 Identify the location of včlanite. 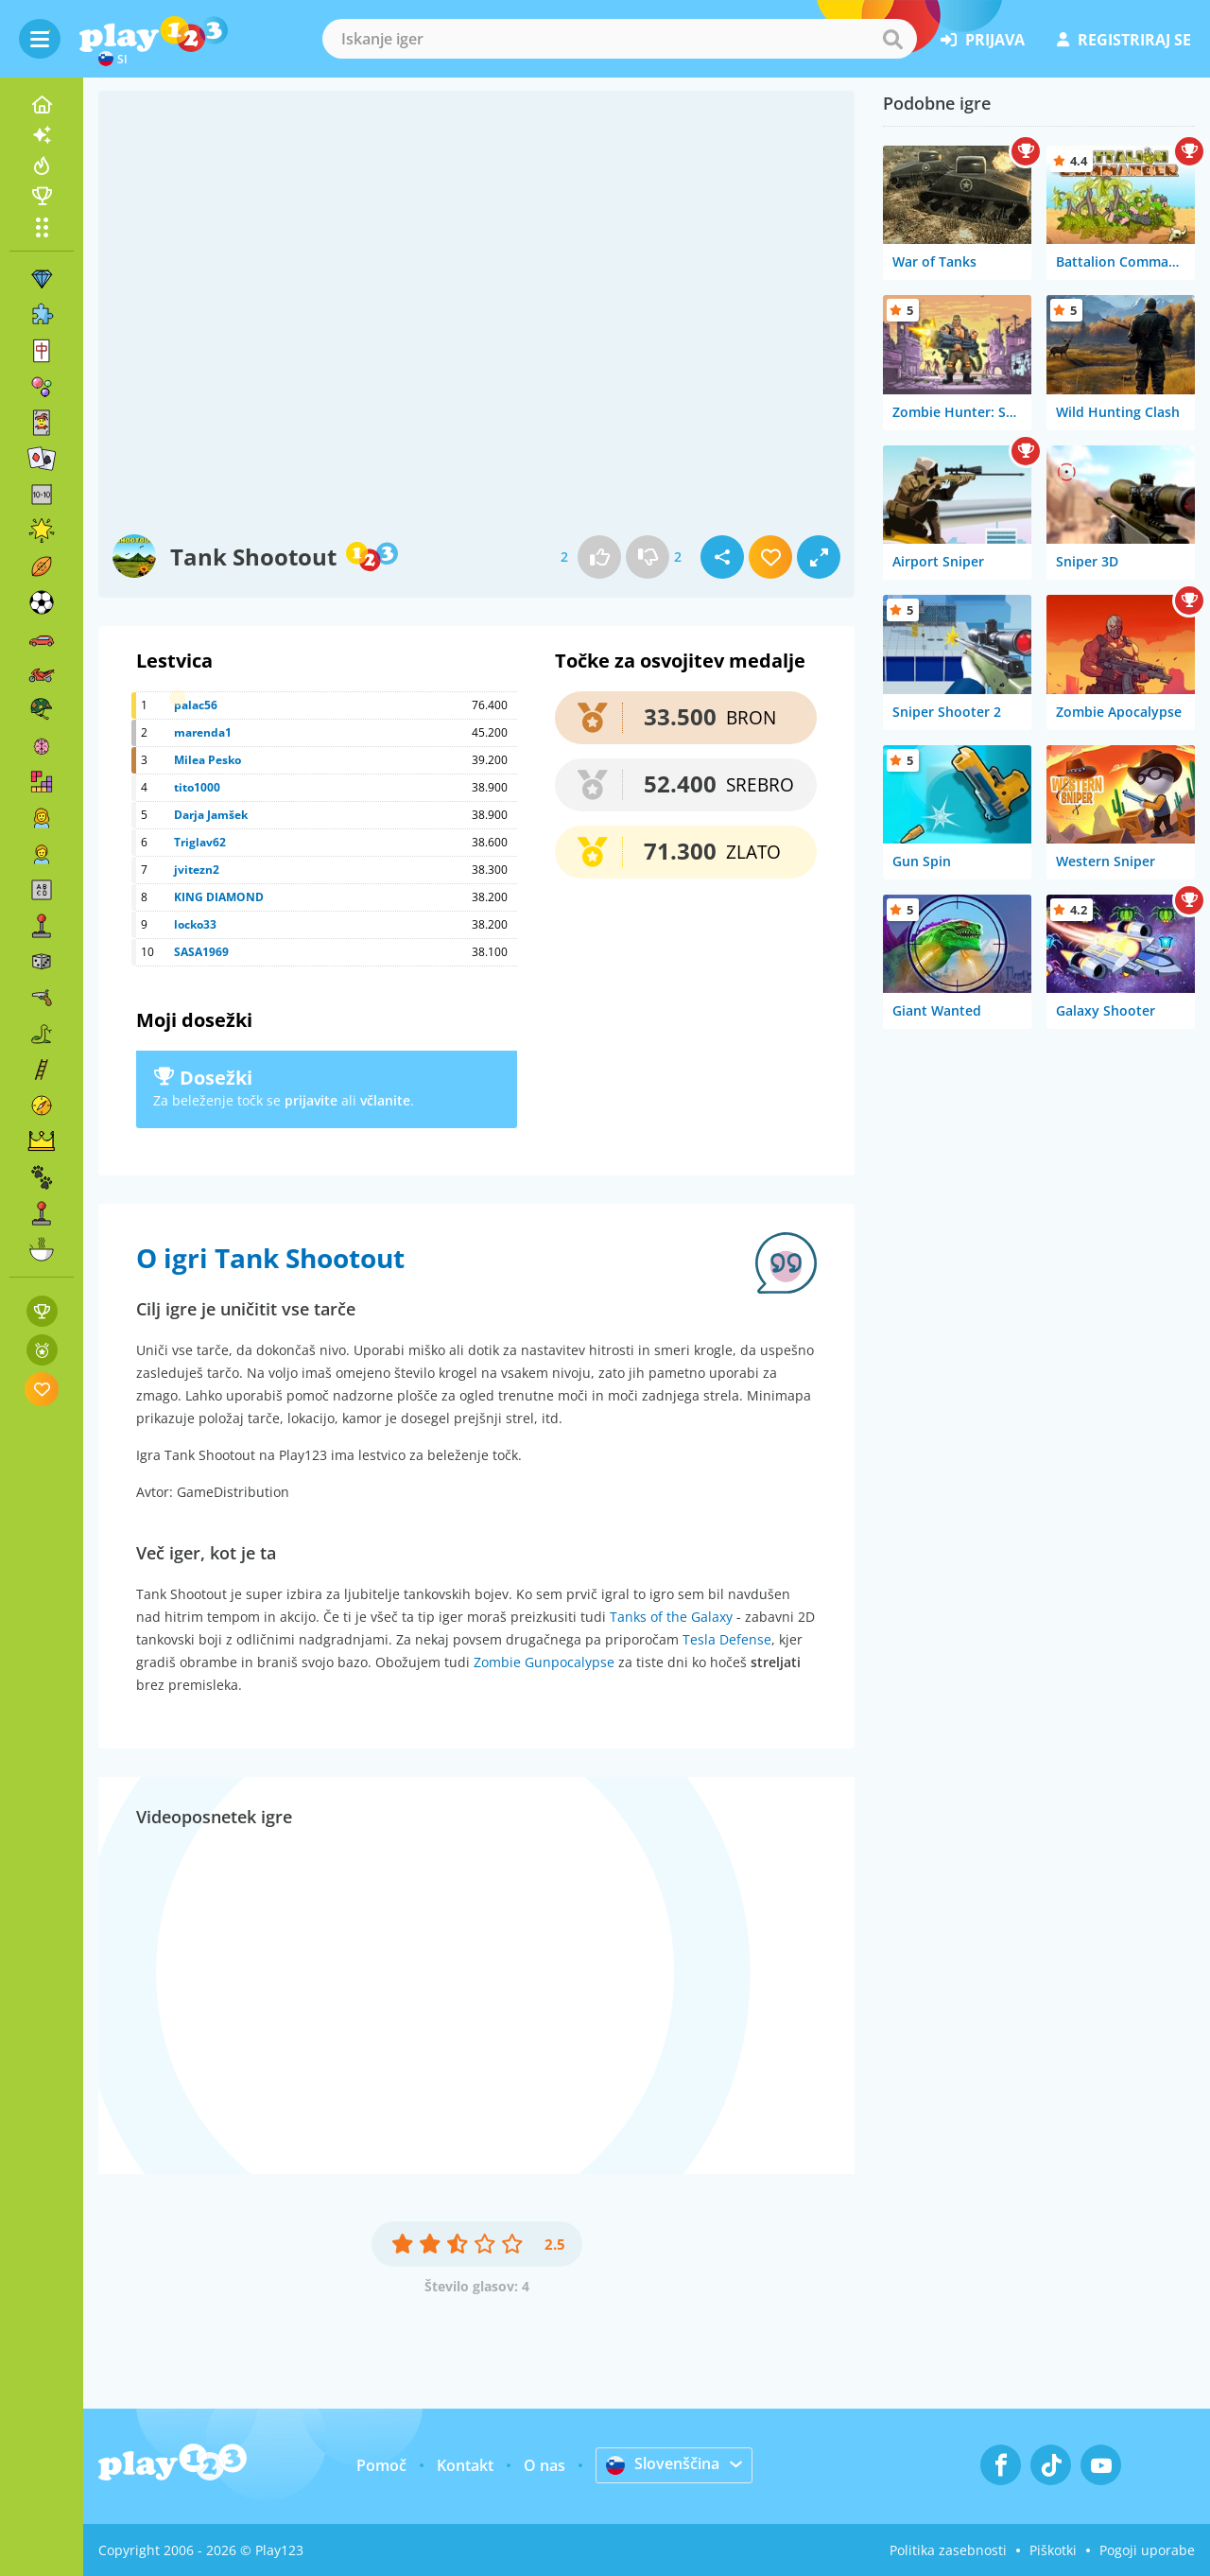
(385, 1100).